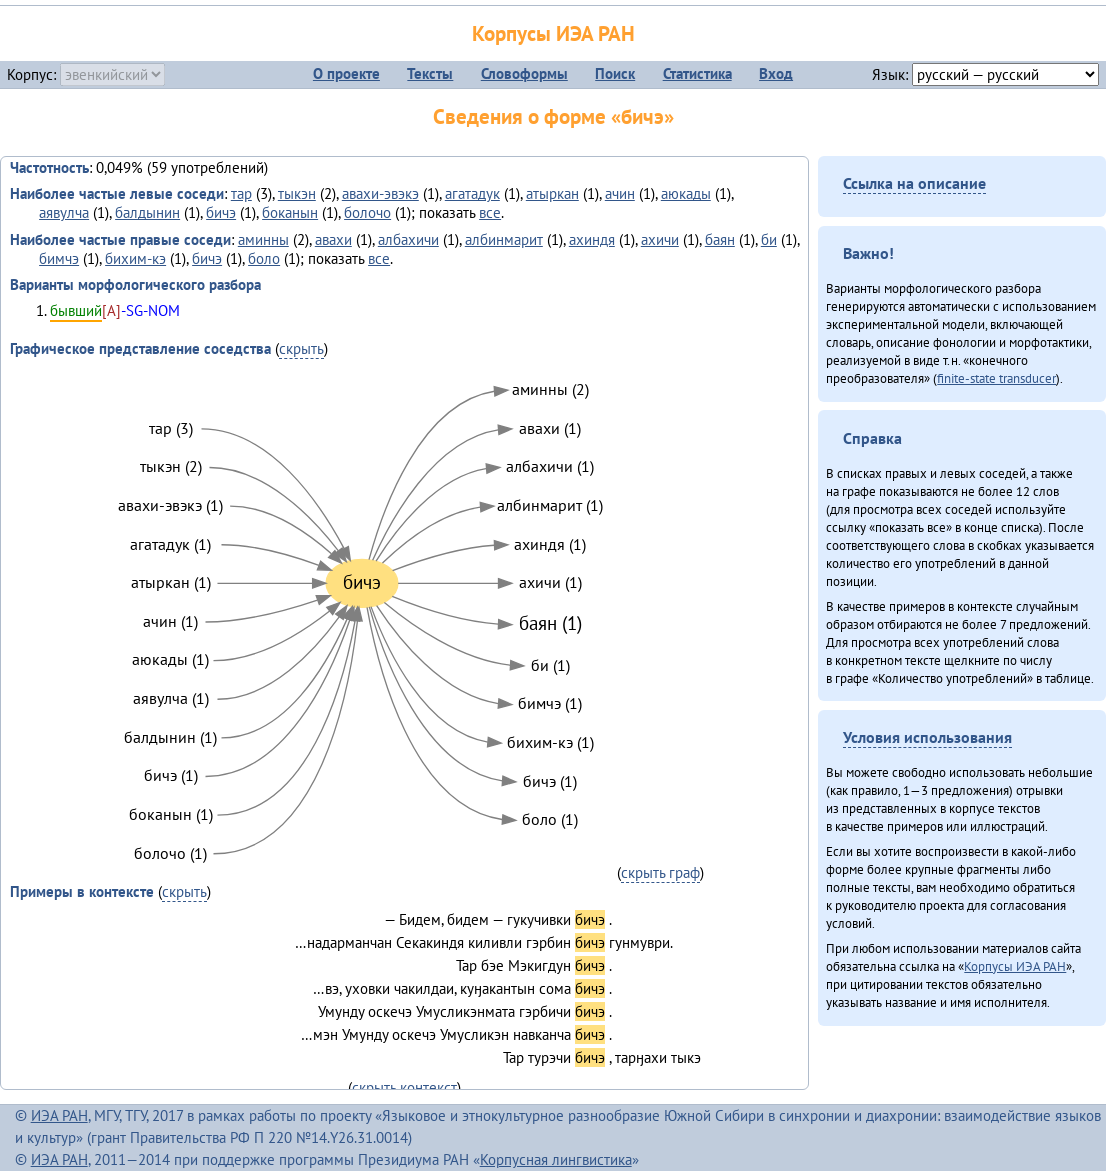 This screenshot has width=1106, height=1176. What do you see at coordinates (720, 239) in the screenshot?
I see `баян` at bounding box center [720, 239].